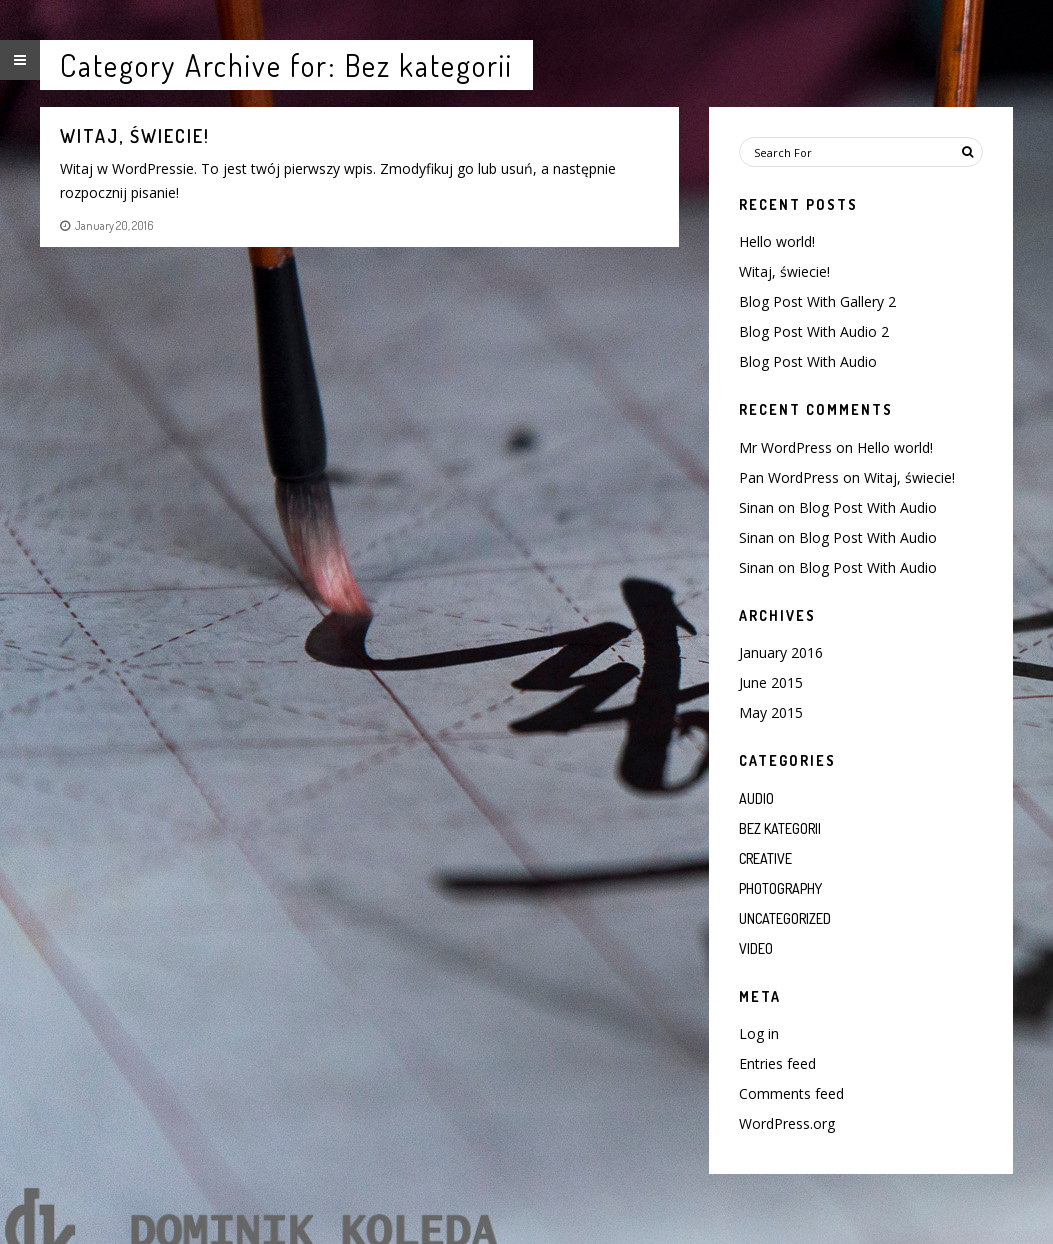 The height and width of the screenshot is (1244, 1053). Describe the element at coordinates (781, 652) in the screenshot. I see `January 2016` at that location.